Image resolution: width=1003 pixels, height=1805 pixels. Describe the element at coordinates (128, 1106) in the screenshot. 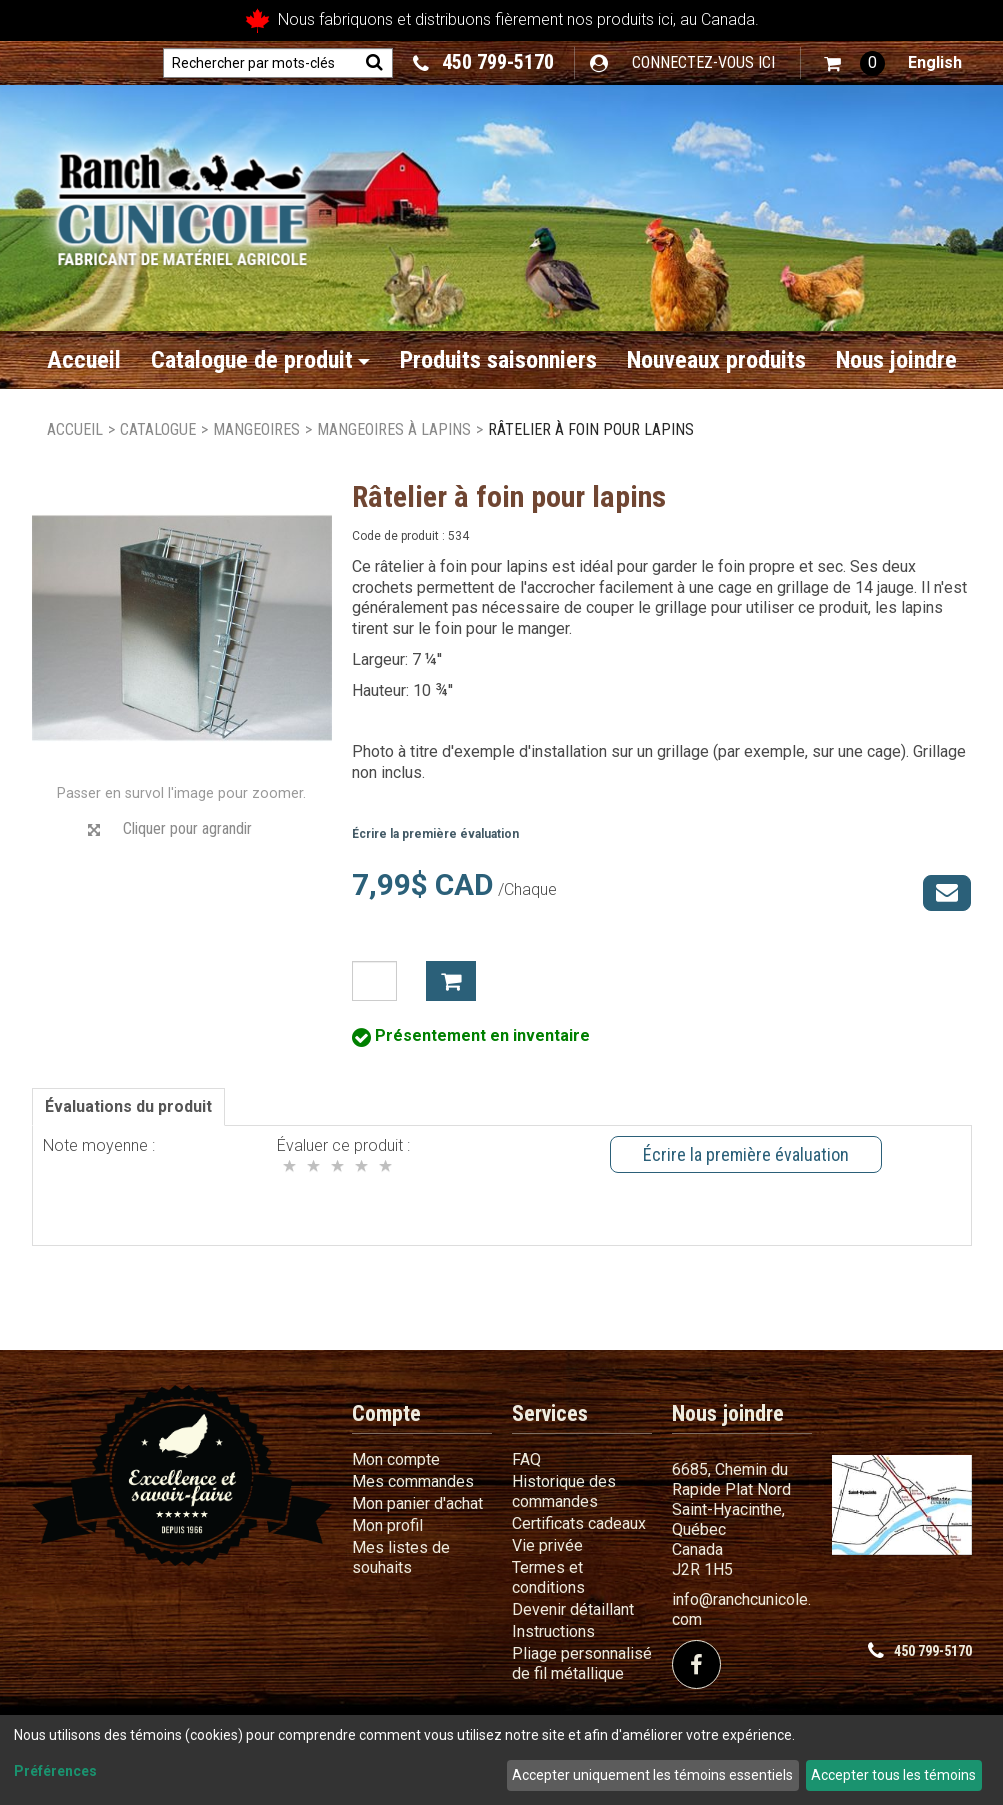

I see `Évaluations du produit [tab]` at that location.